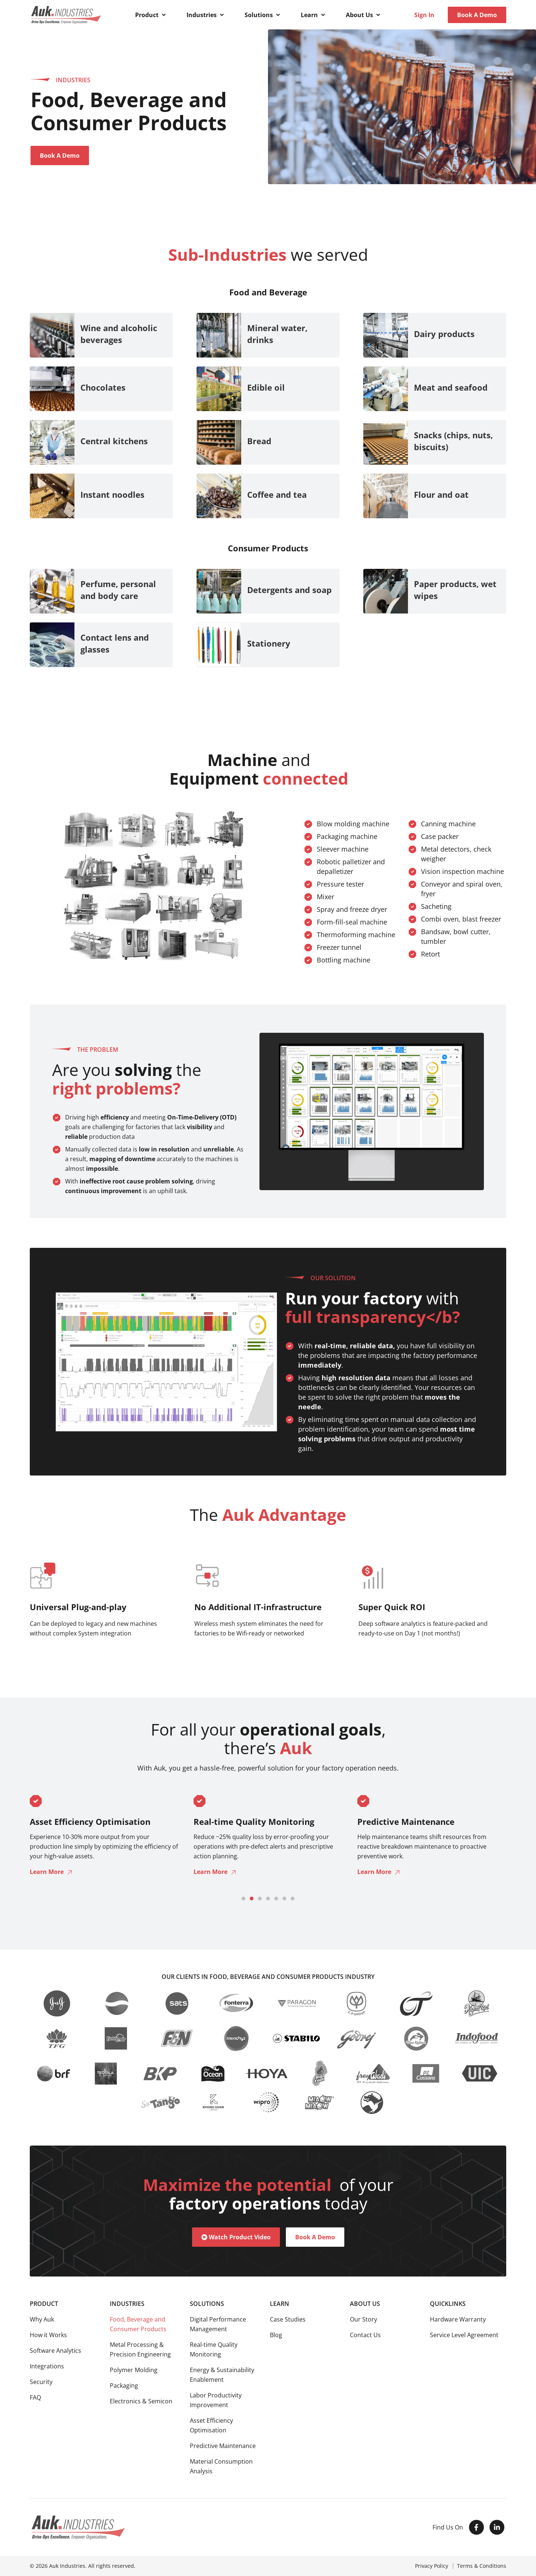  I want to click on How it Works, so click(48, 2335).